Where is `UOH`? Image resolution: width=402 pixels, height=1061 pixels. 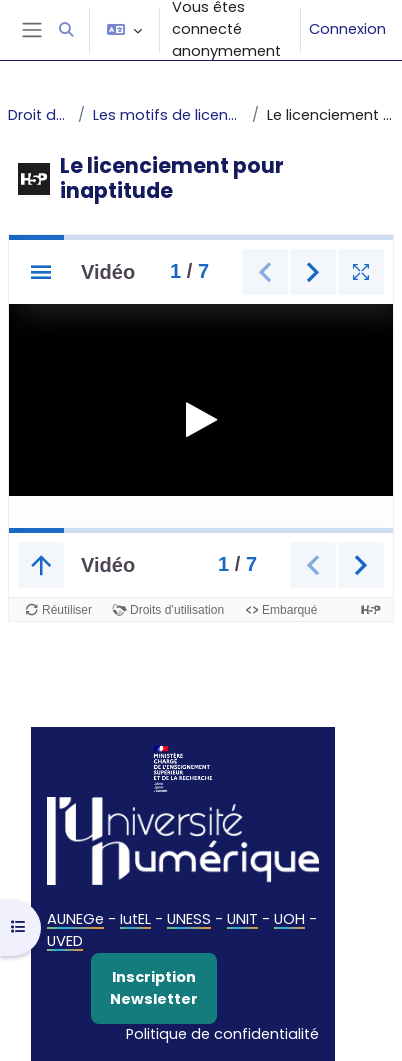 UOH is located at coordinates (289, 919).